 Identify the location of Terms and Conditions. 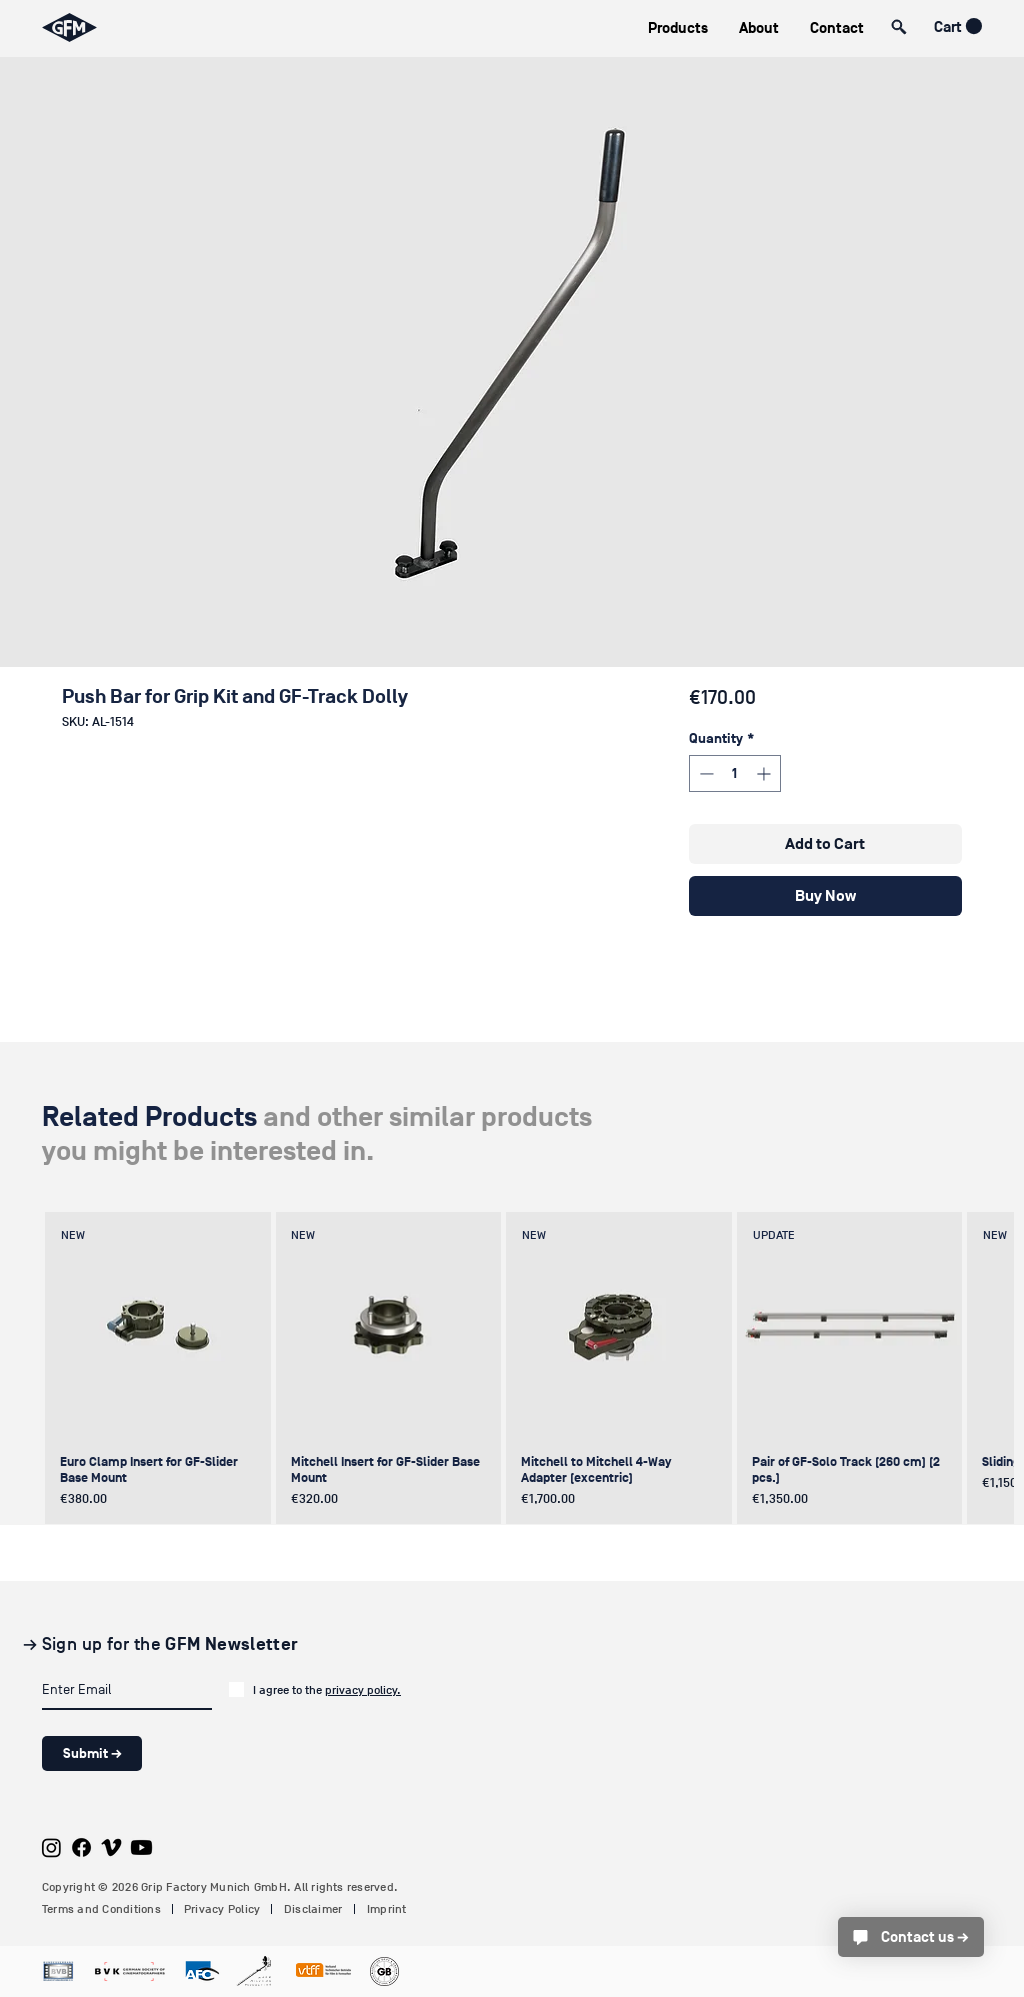
(101, 1909).